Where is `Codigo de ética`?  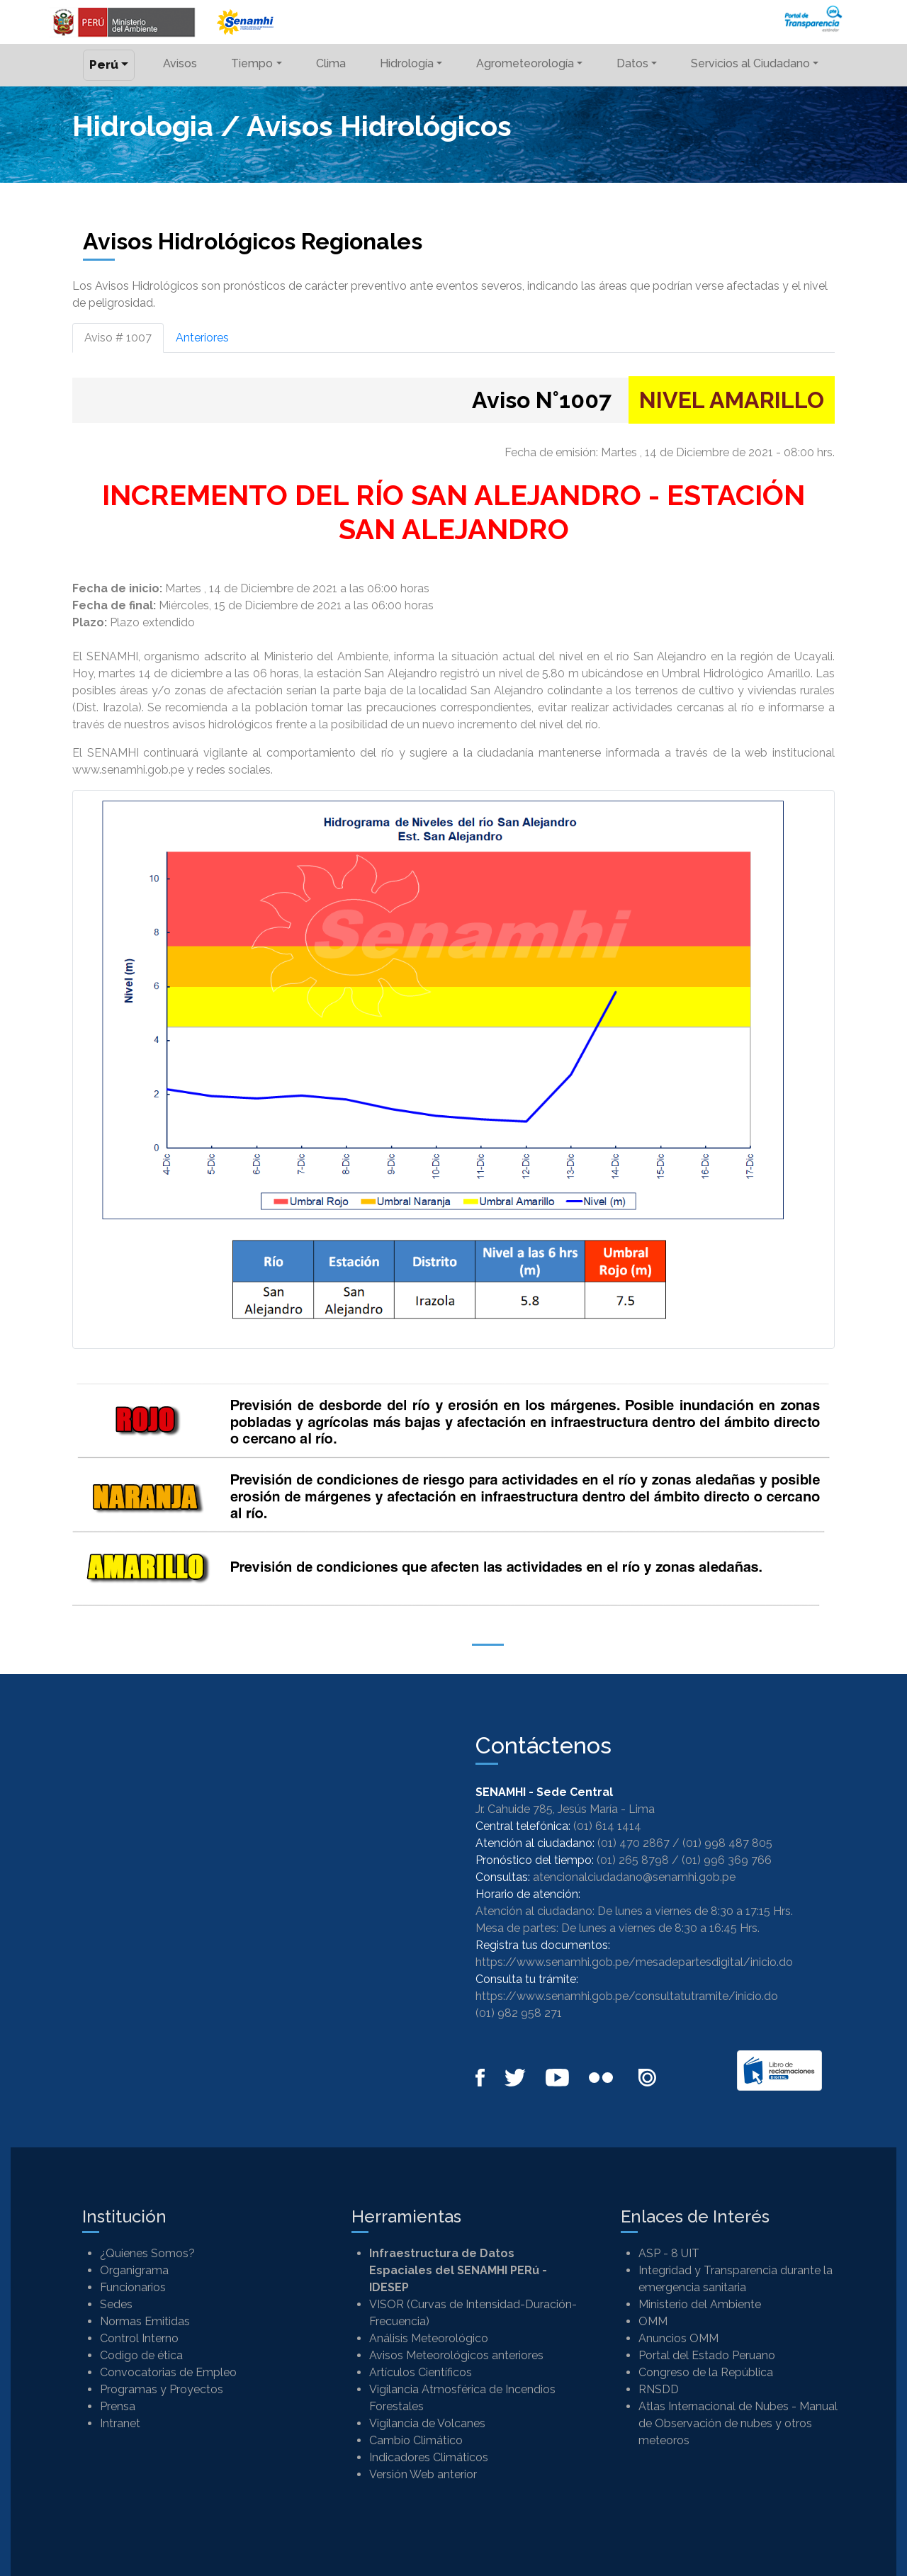
Codigo de ética is located at coordinates (141, 2355).